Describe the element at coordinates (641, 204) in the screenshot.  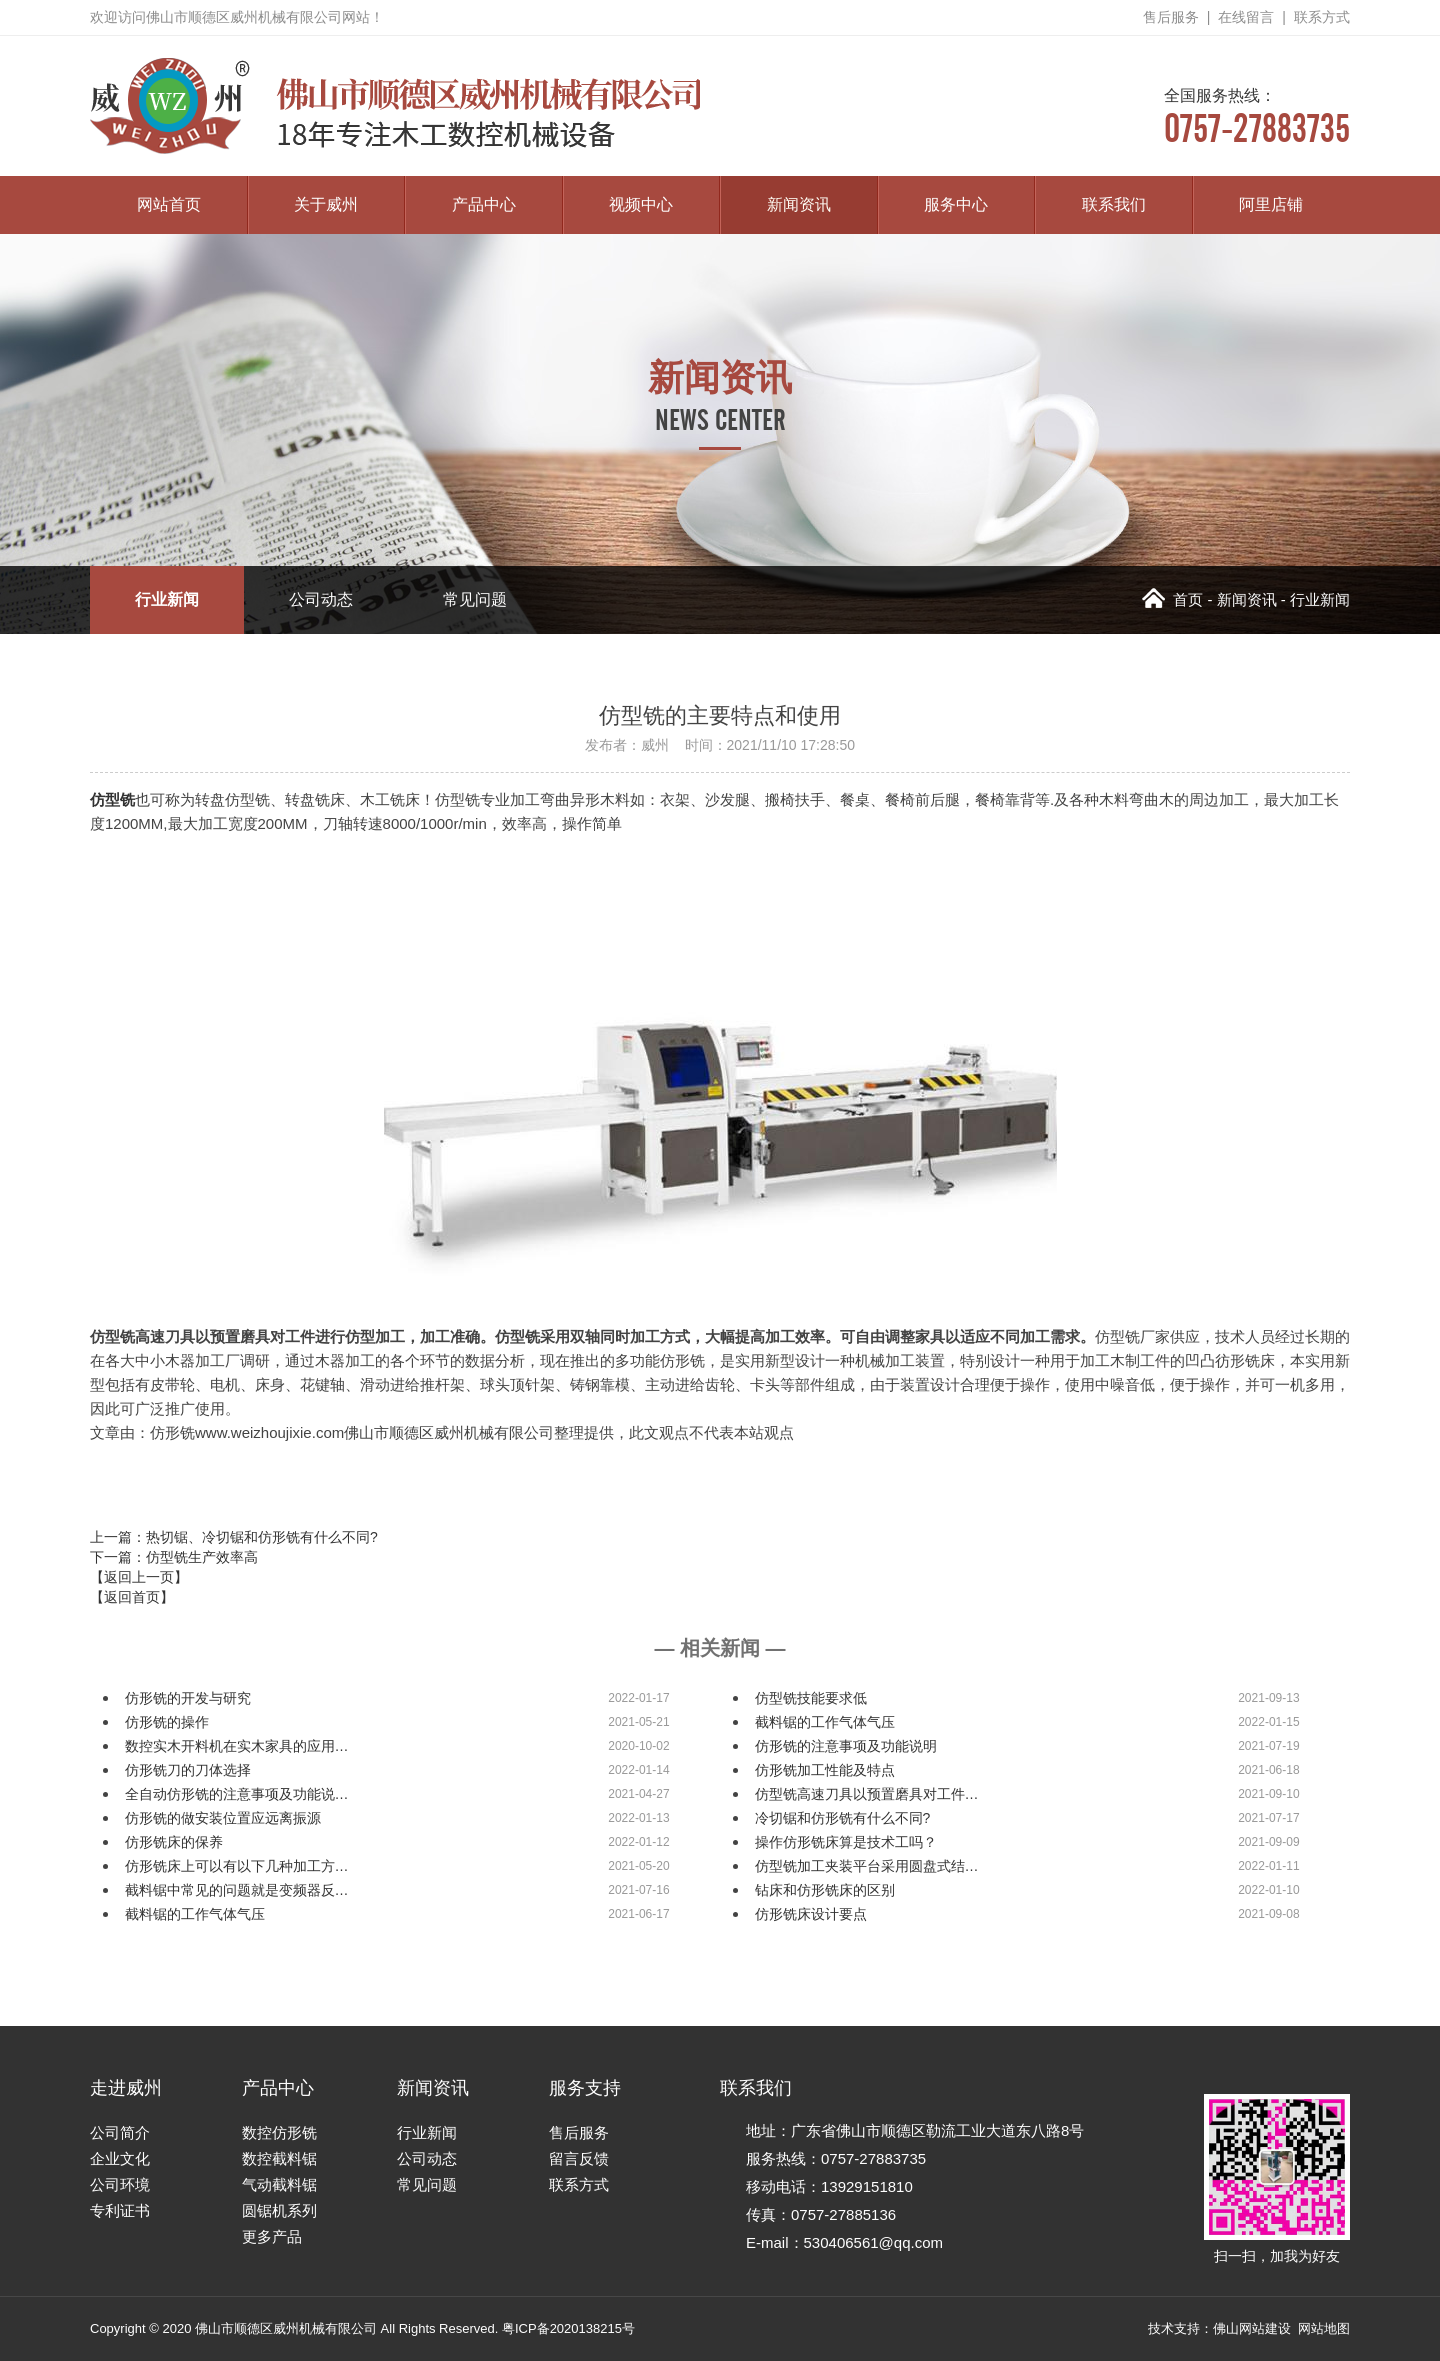
I see `视频中心` at that location.